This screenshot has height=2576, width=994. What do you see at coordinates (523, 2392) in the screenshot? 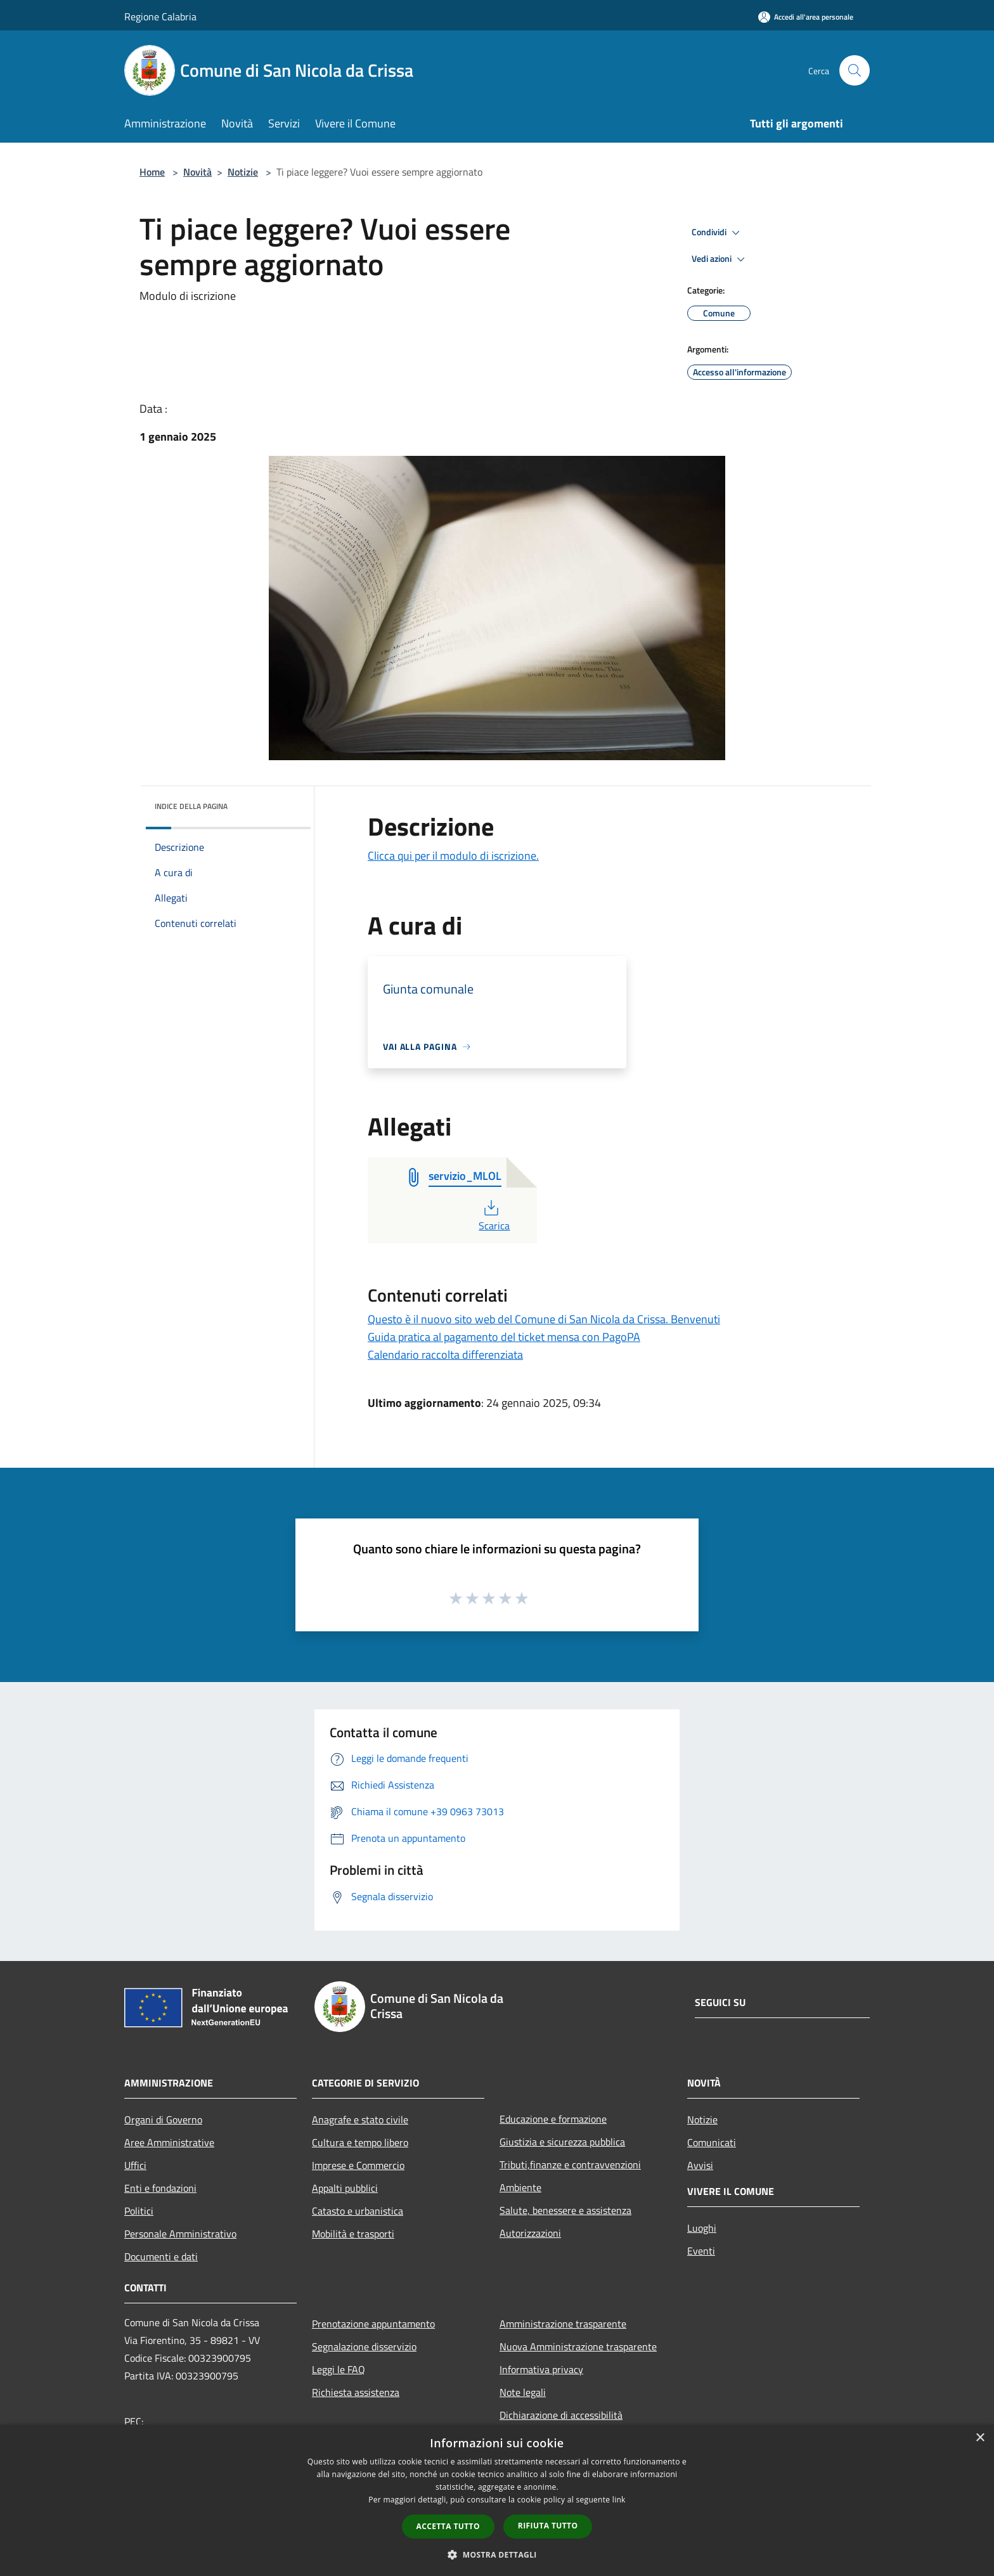
I see `Note legali` at bounding box center [523, 2392].